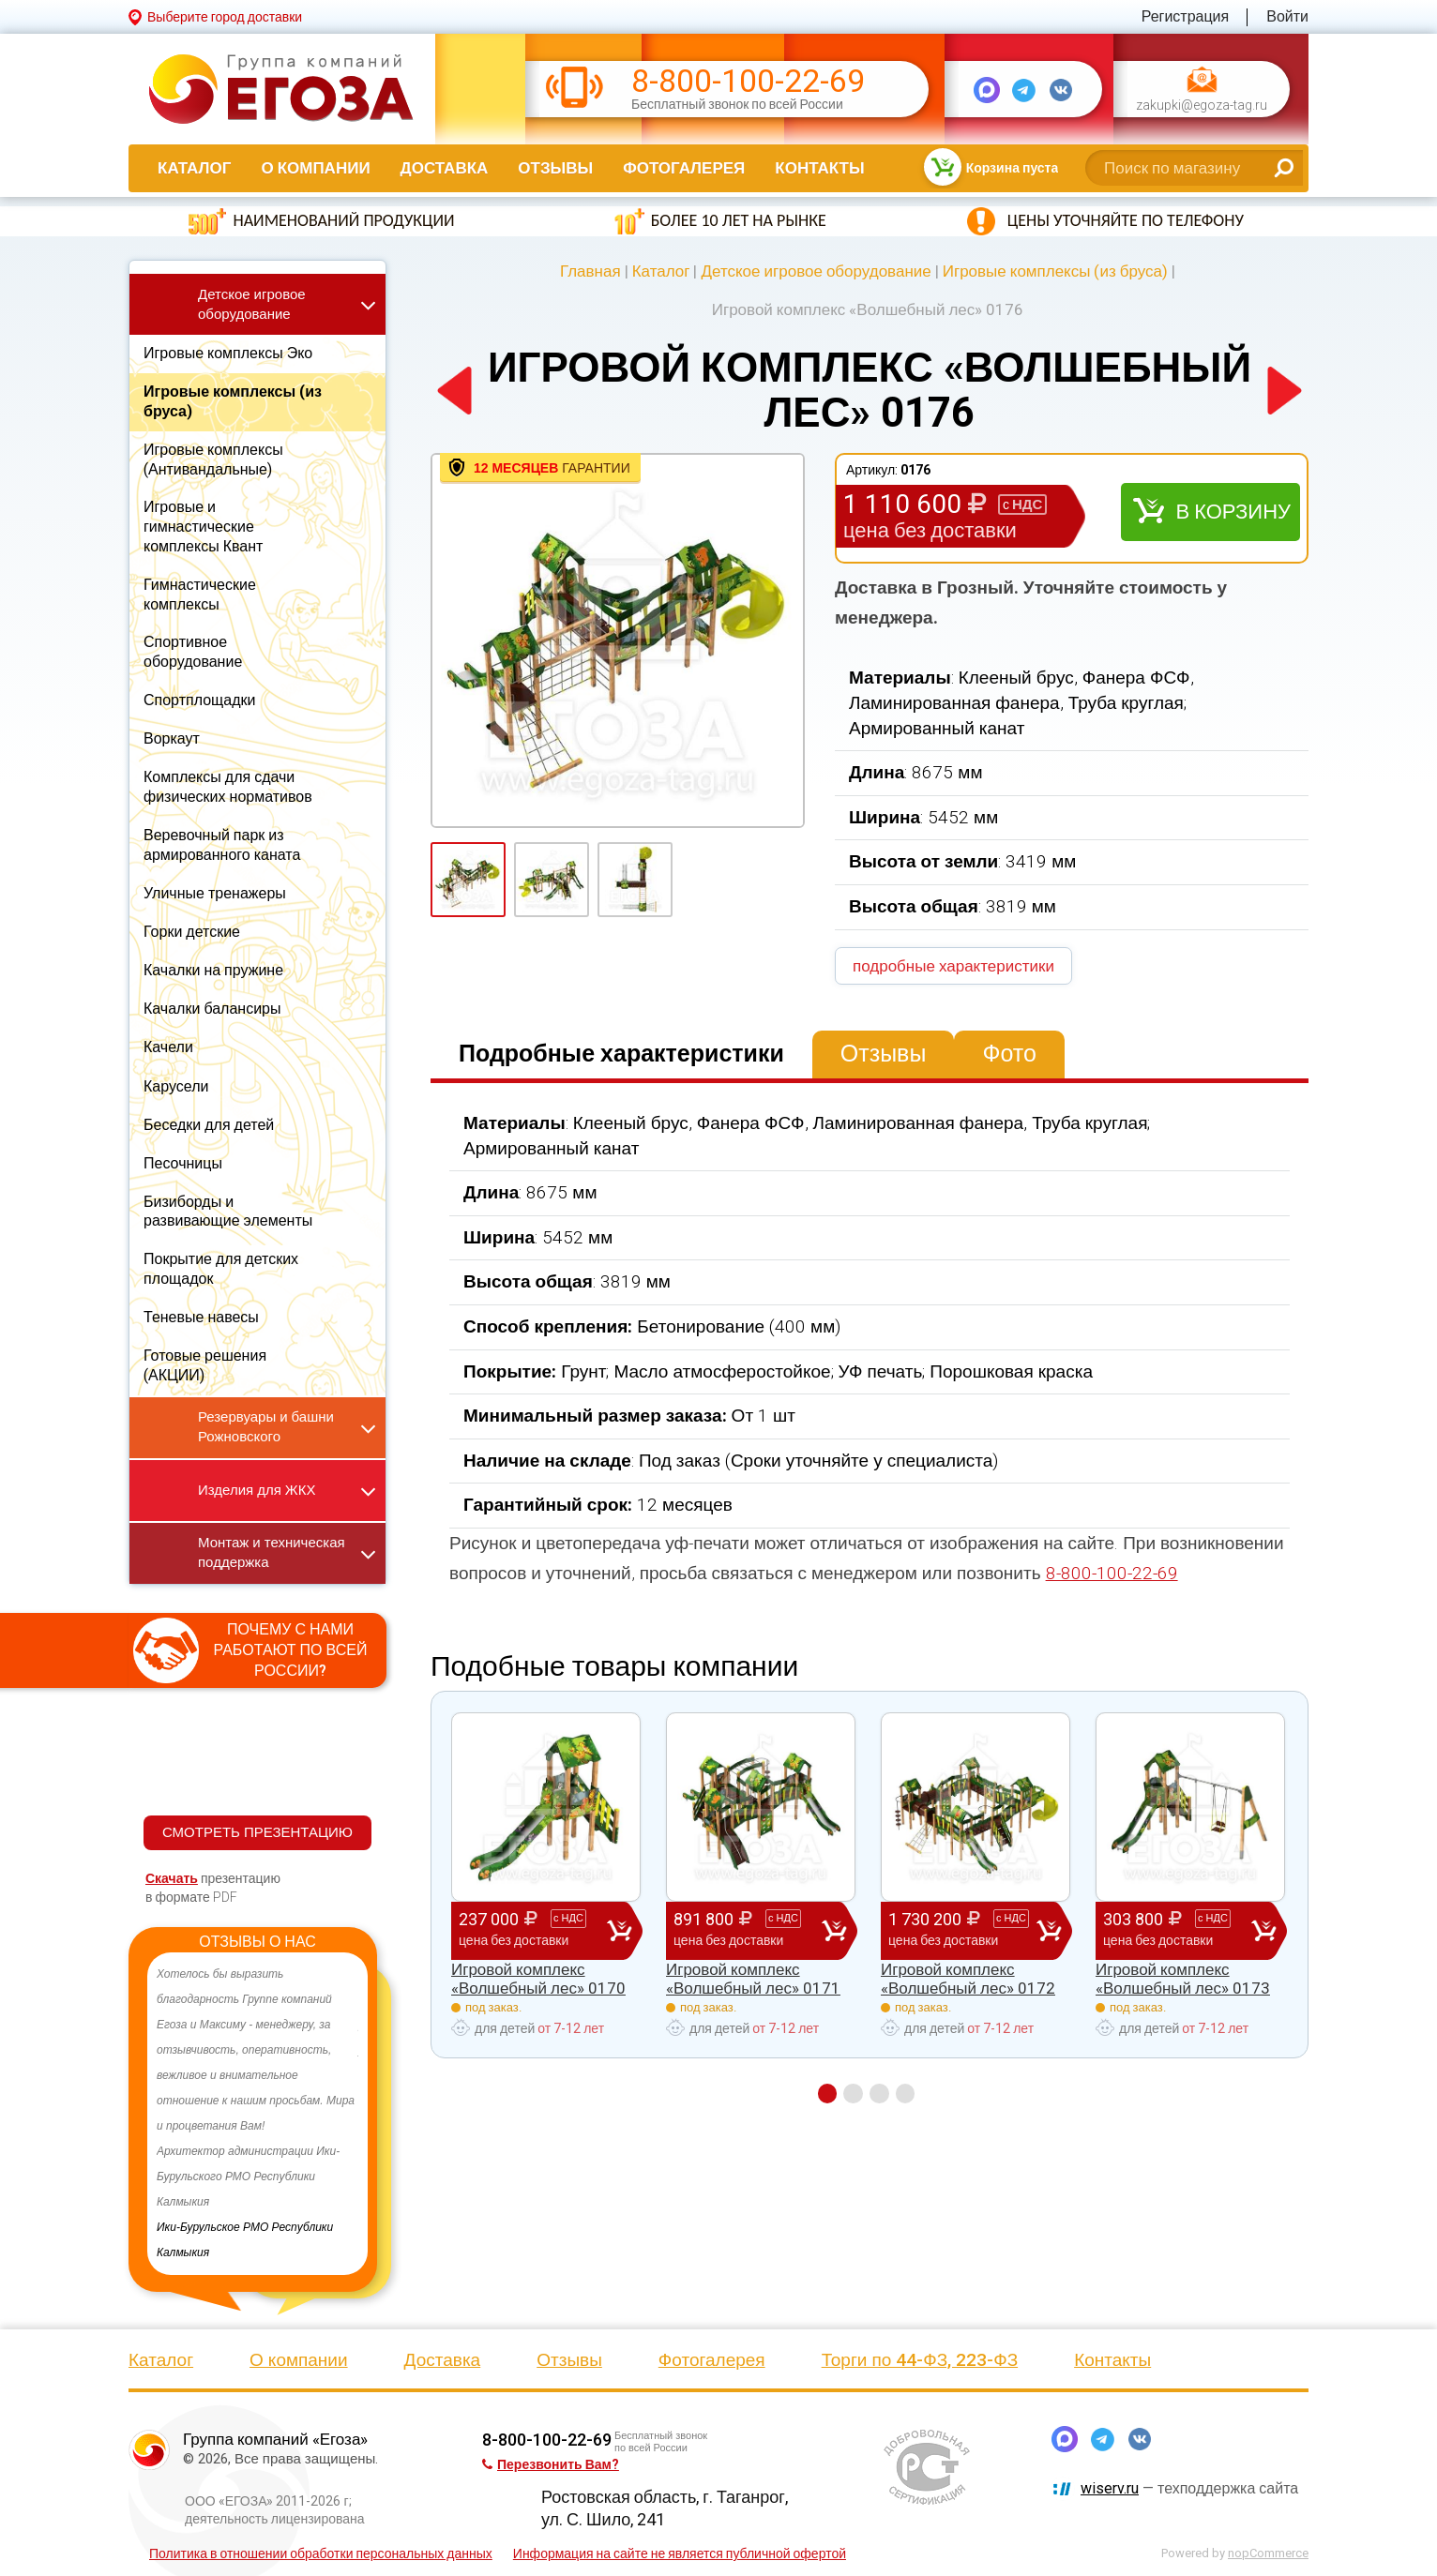  Describe the element at coordinates (555, 167) in the screenshot. I see `Отзывы` at that location.